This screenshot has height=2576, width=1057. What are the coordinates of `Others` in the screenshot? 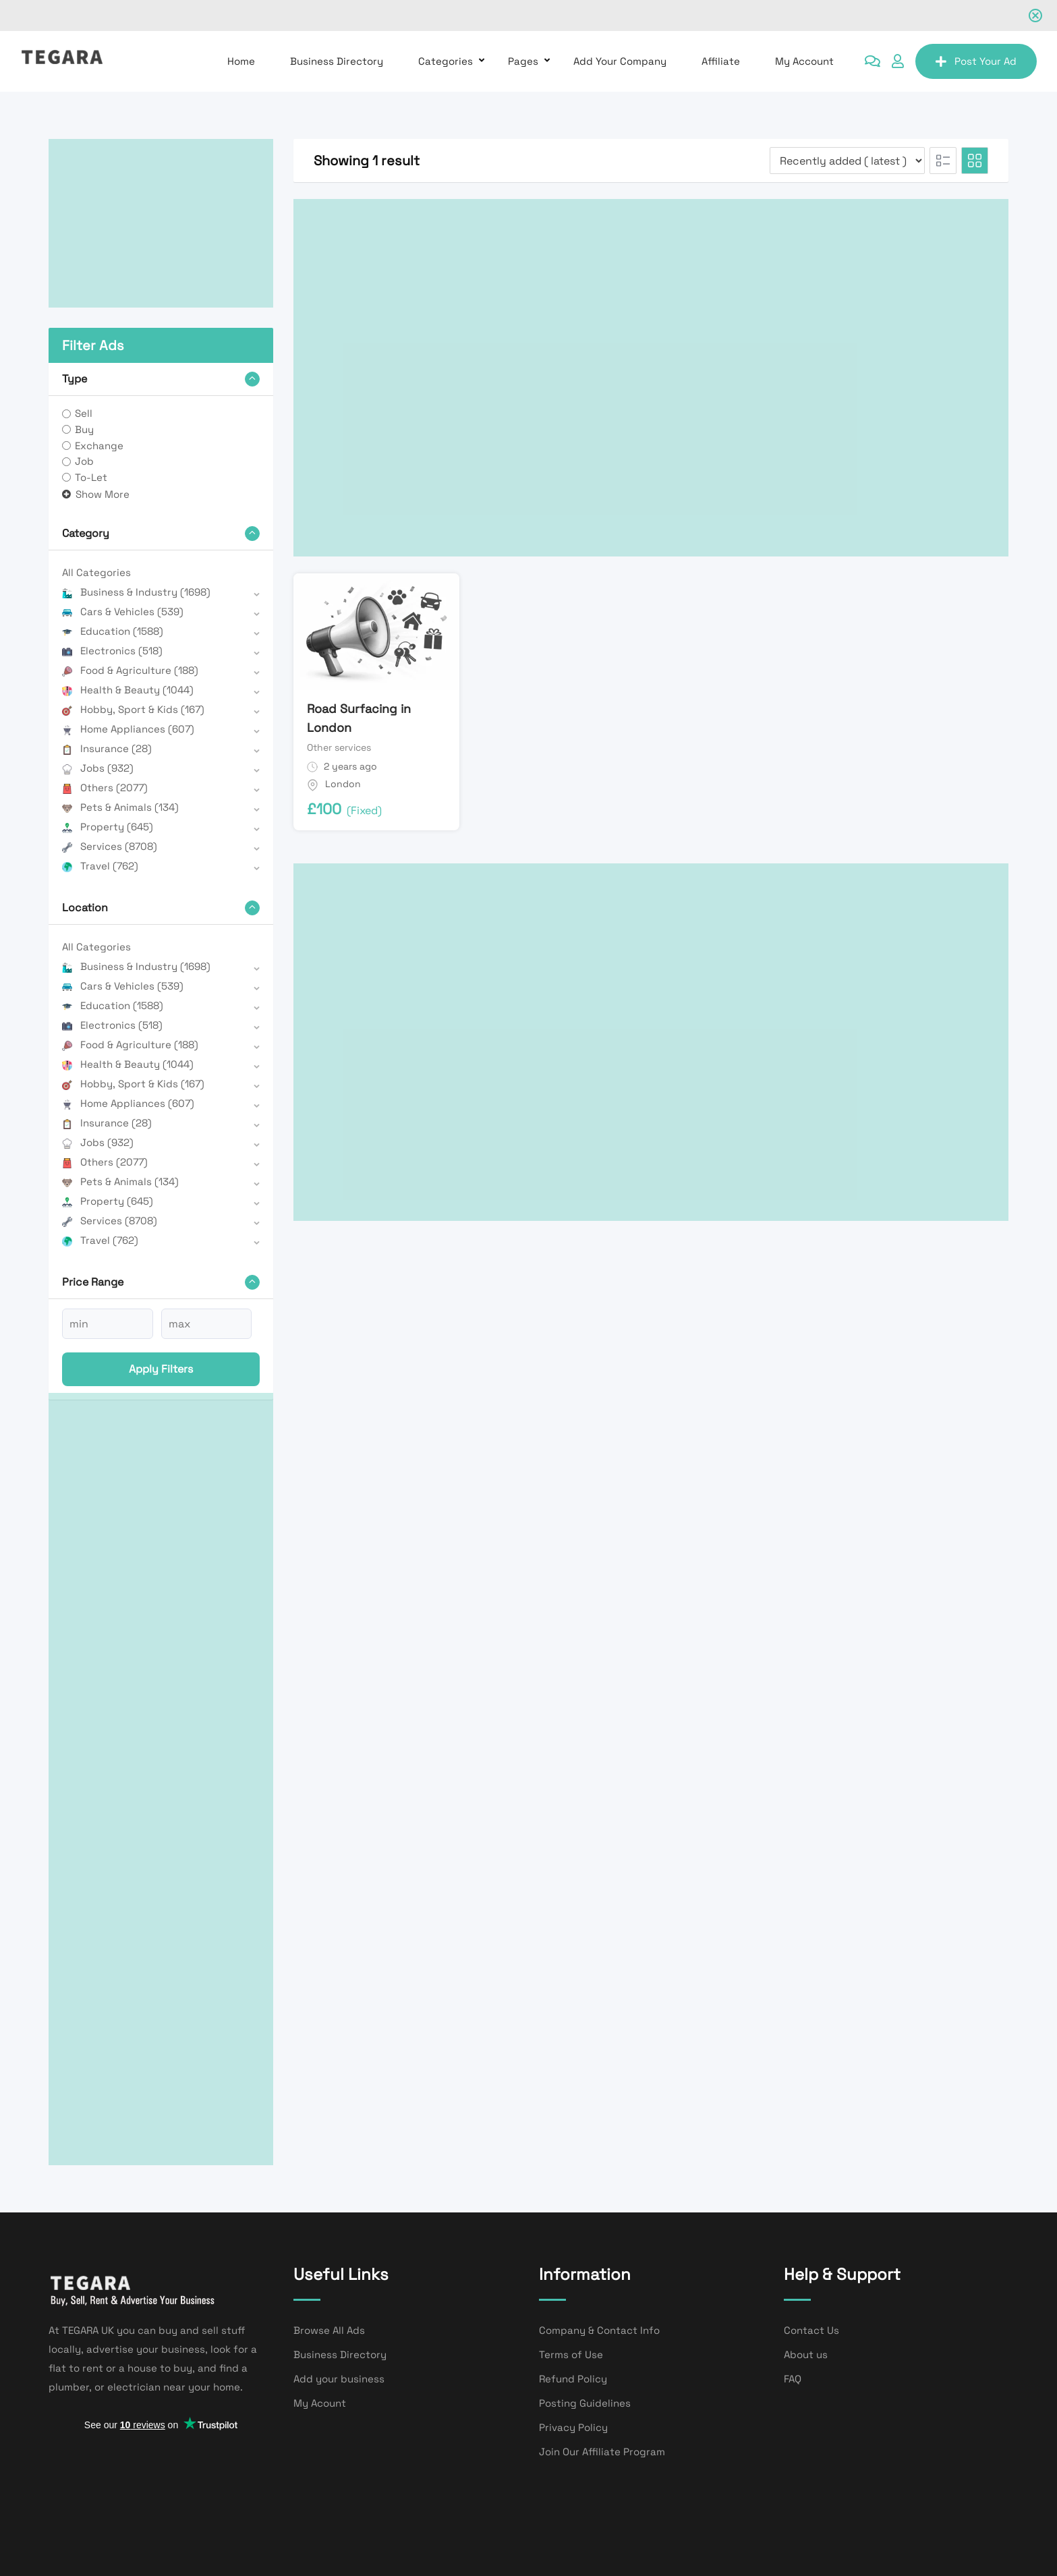 It's located at (105, 787).